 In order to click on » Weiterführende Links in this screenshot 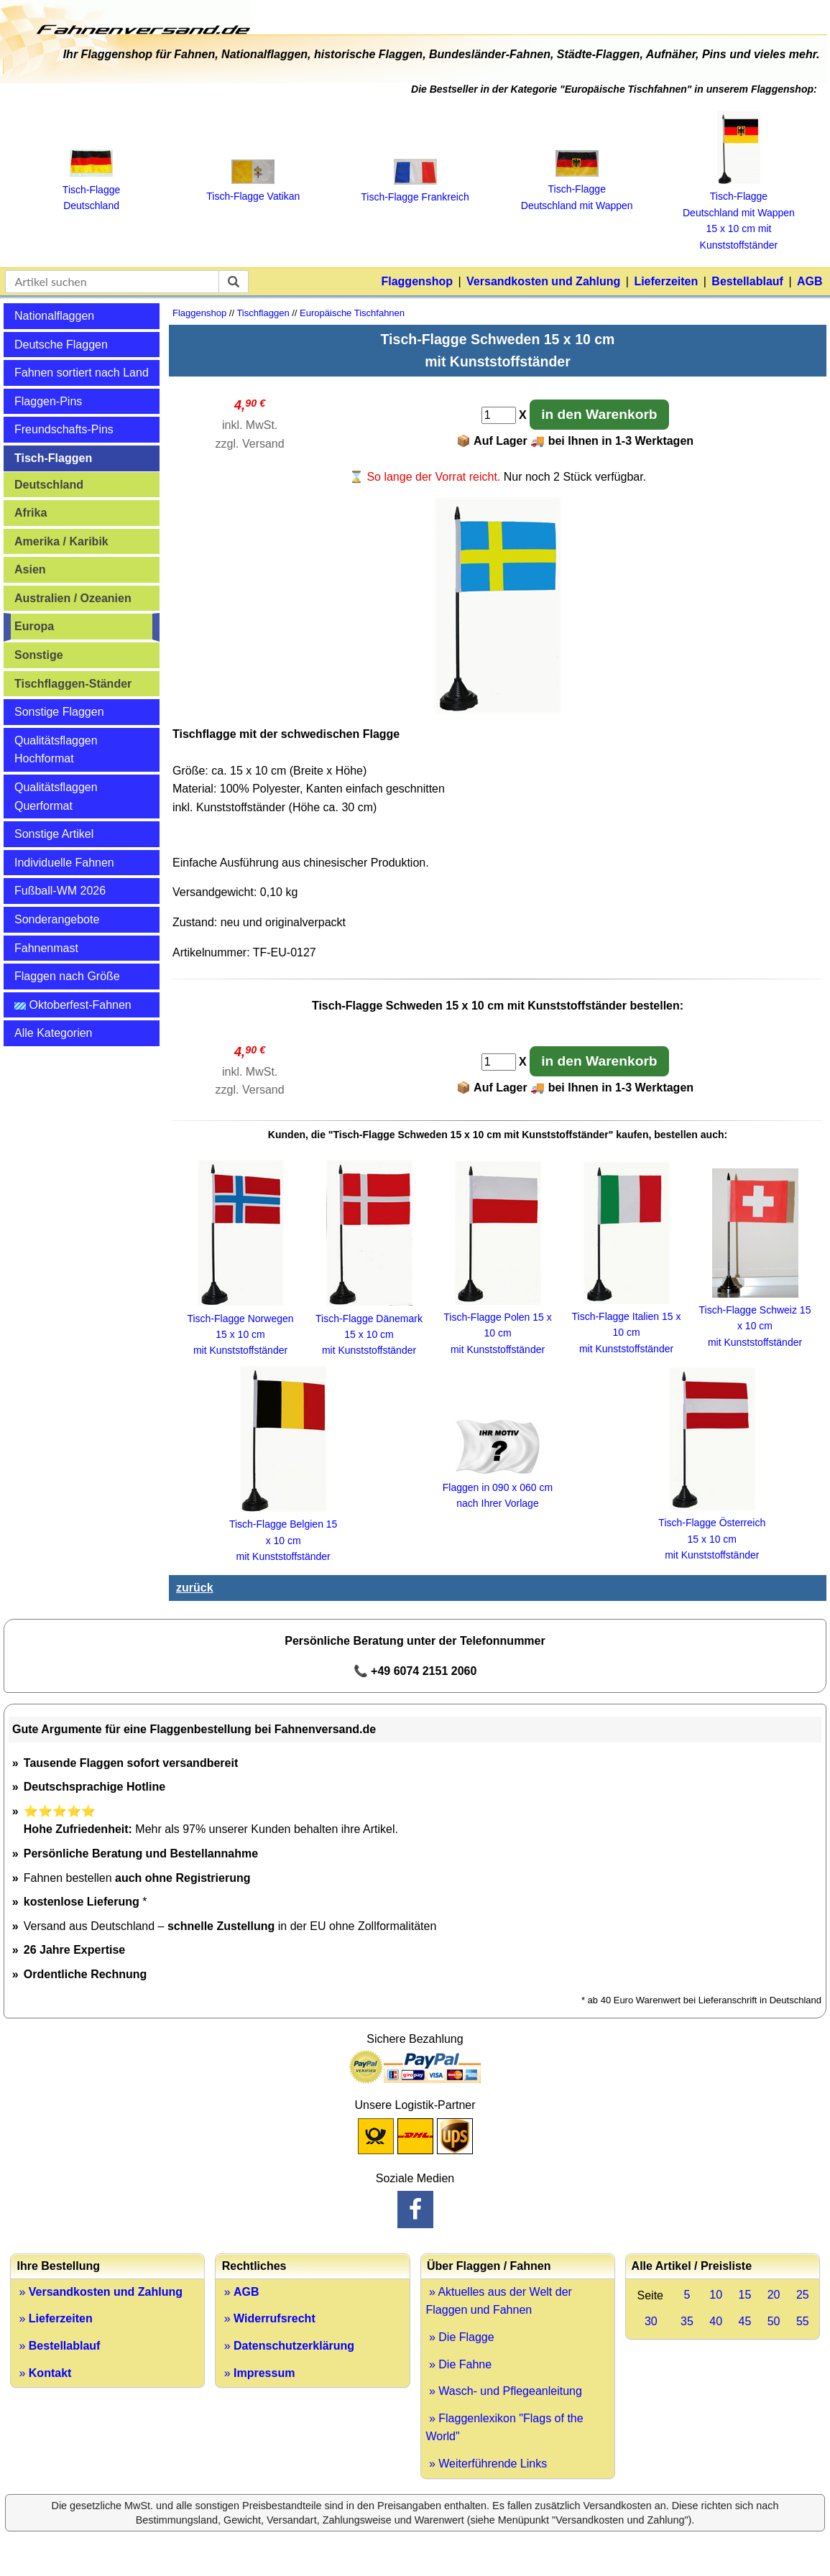, I will do `click(487, 2463)`.